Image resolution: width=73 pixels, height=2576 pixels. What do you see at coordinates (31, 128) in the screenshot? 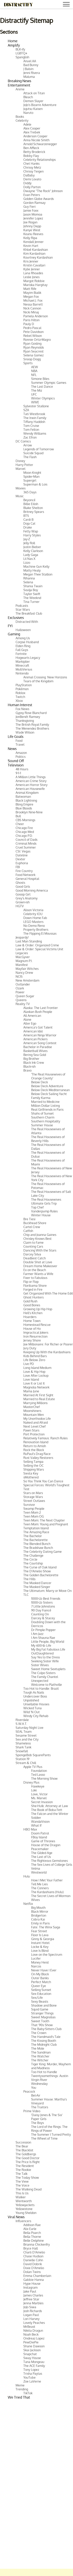
I see `Alex Cooper` at bounding box center [31, 128].